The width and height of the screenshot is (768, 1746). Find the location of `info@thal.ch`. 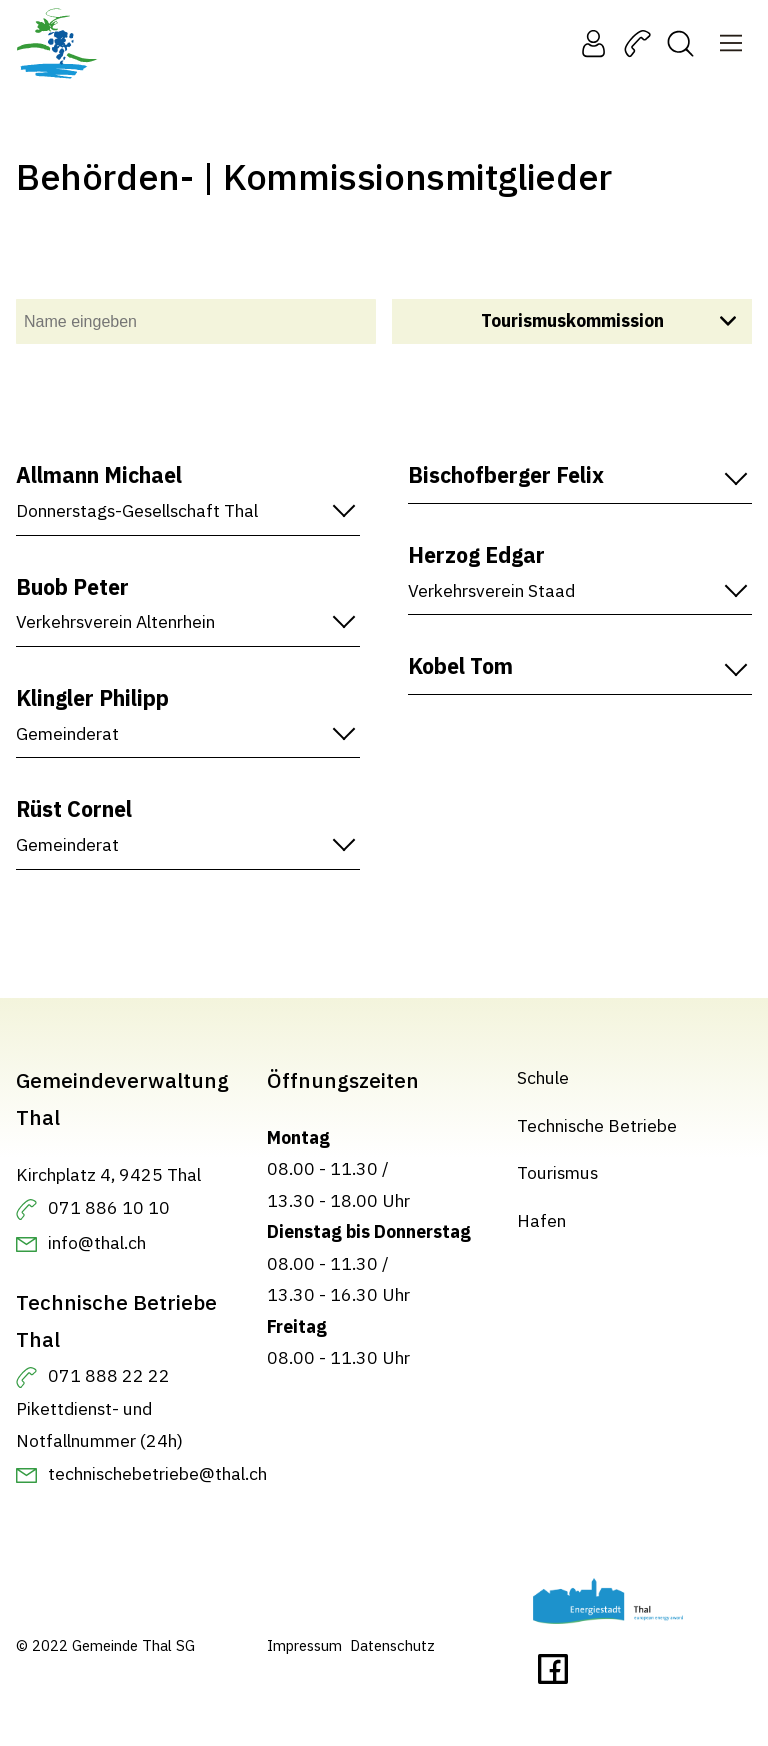

info@thal.ch is located at coordinates (97, 1241).